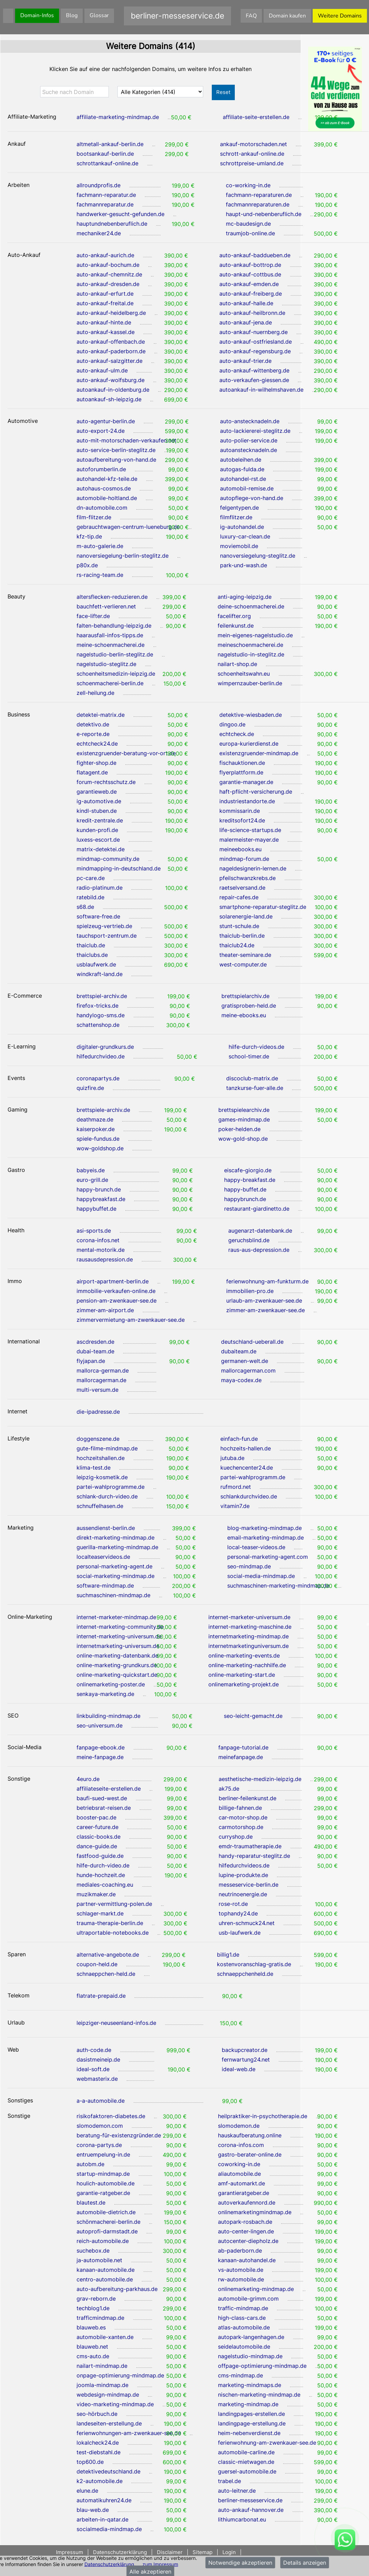  What do you see at coordinates (103, 1370) in the screenshot?
I see `mallorca-german.de` at bounding box center [103, 1370].